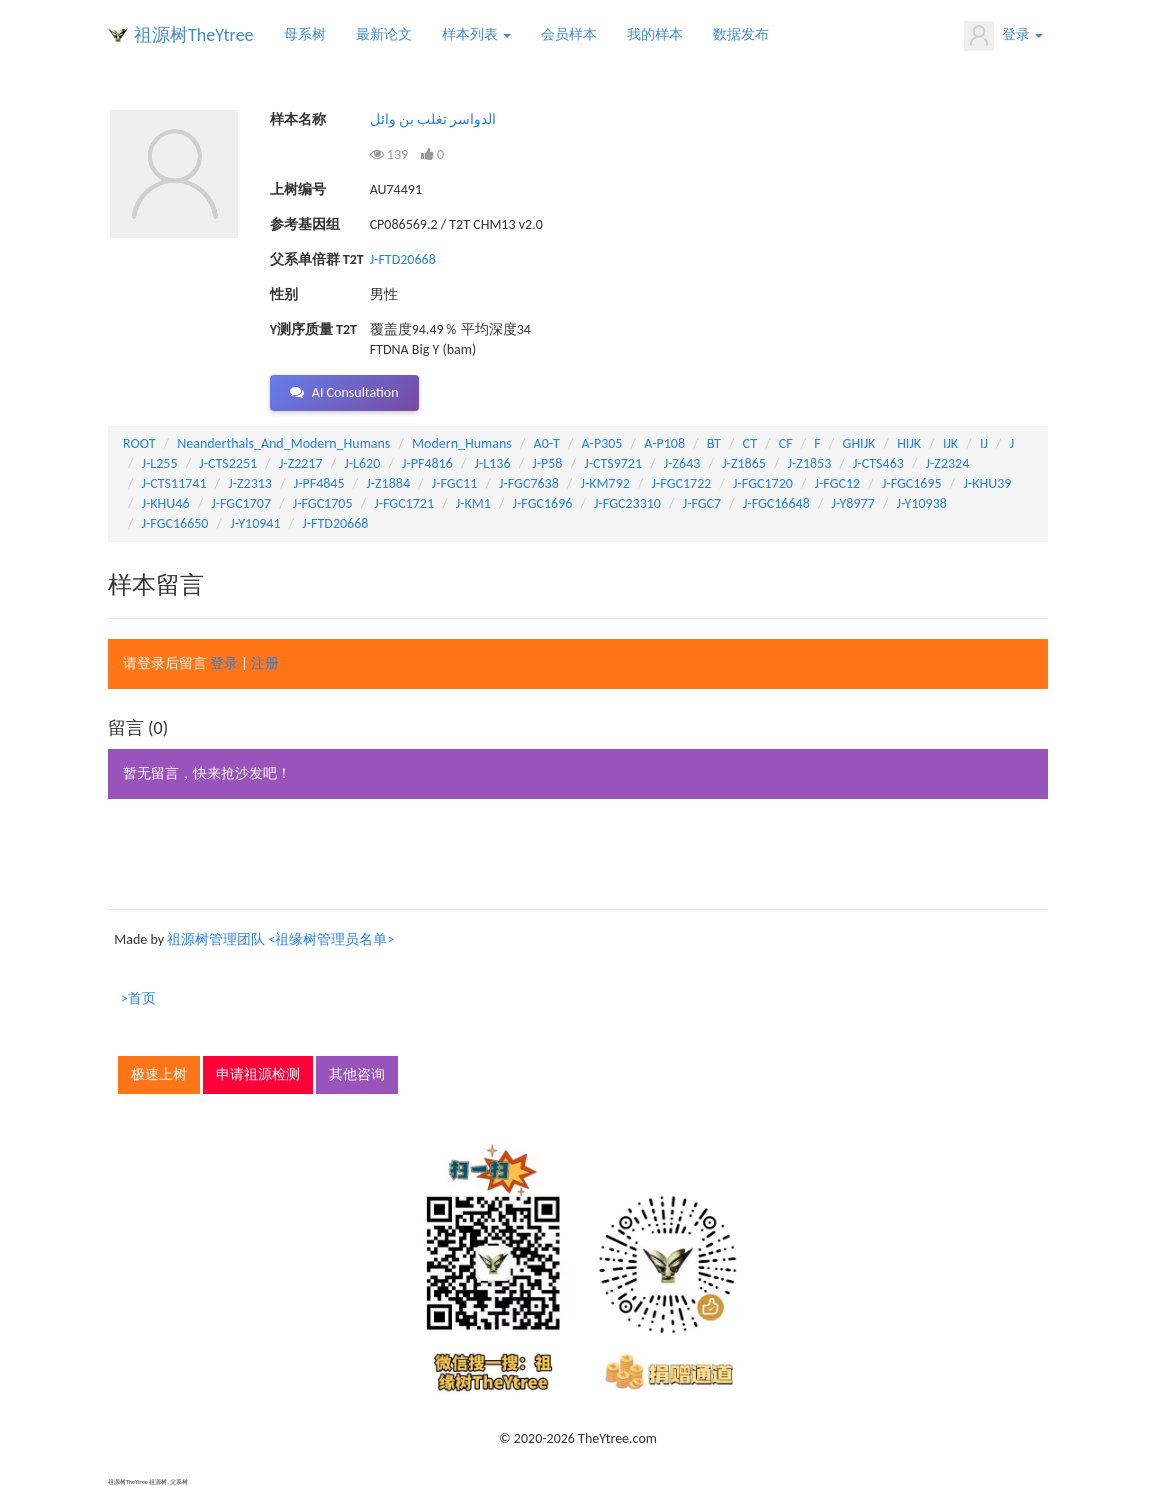 Image resolution: width=1156 pixels, height=1486 pixels. Describe the element at coordinates (159, 1074) in the screenshot. I see `极速上树 [button]` at that location.